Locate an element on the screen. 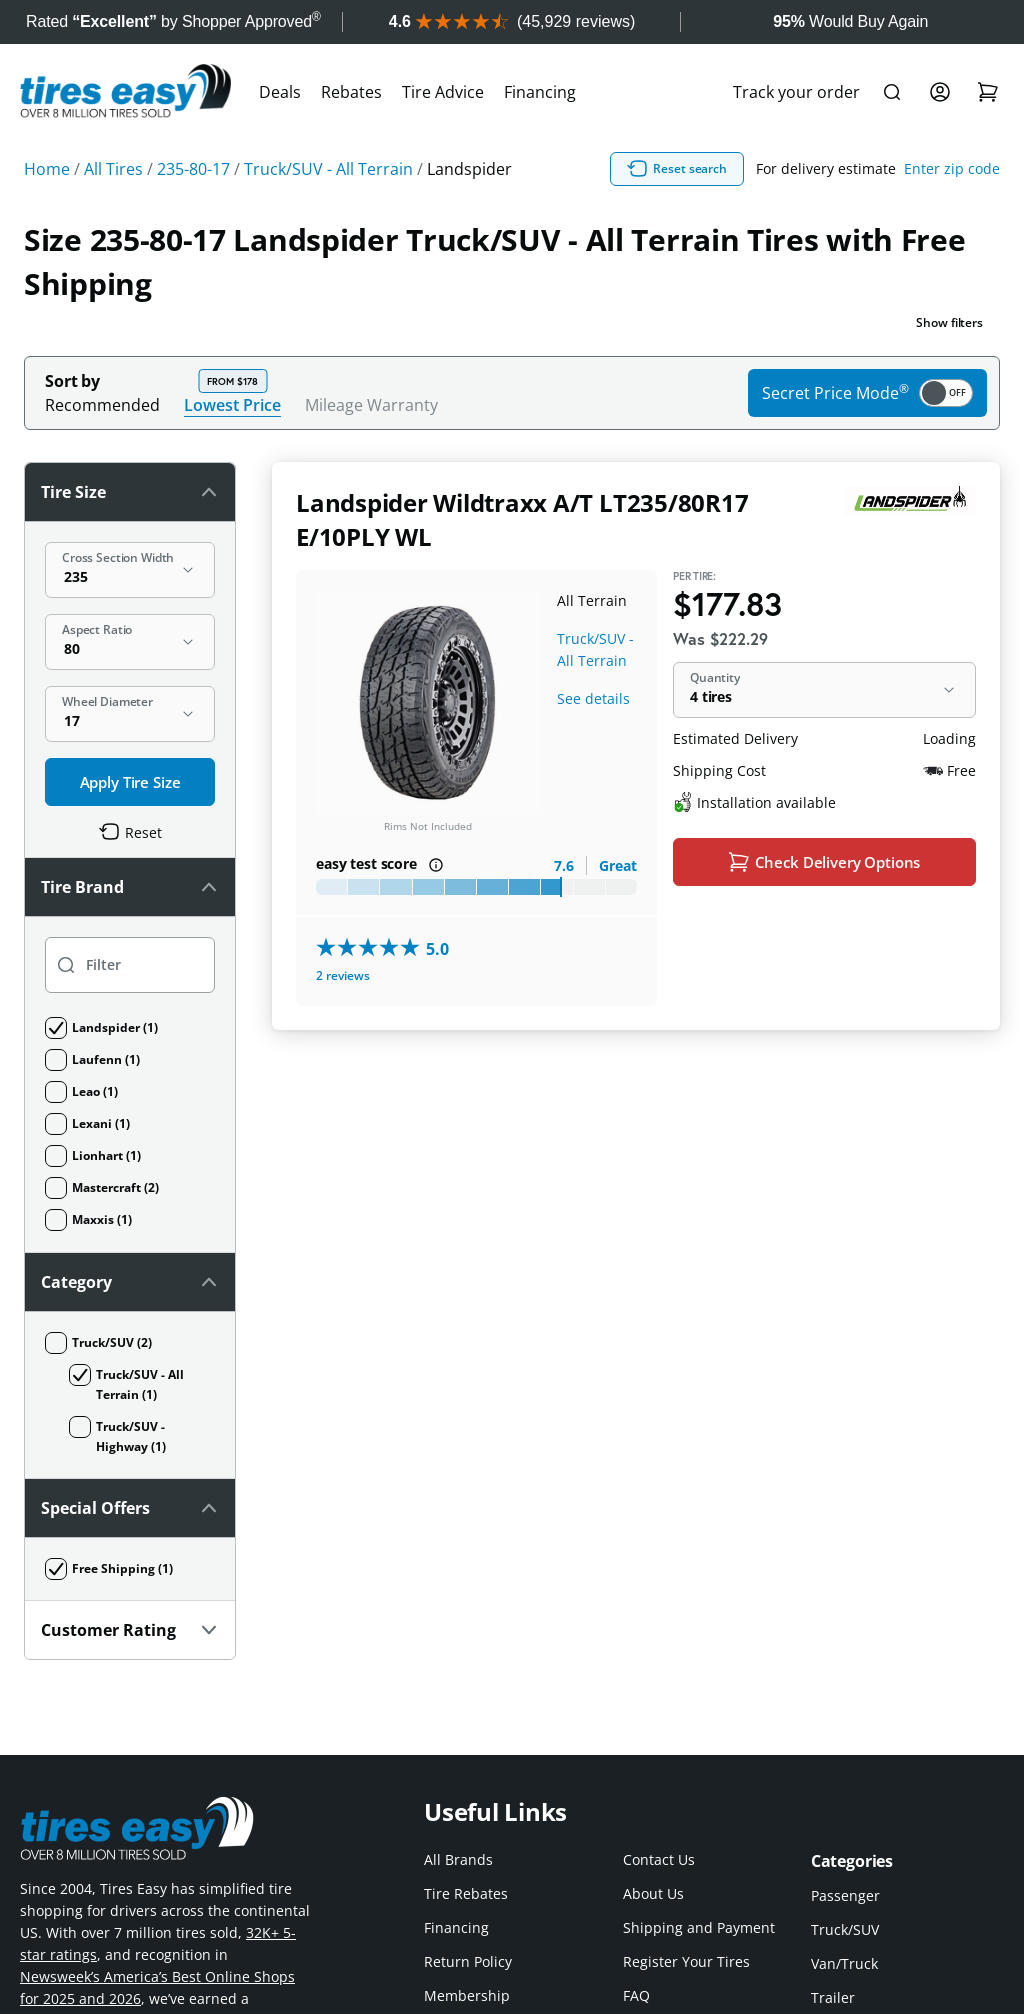 The image size is (1024, 2014). Show filters is located at coordinates (949, 322).